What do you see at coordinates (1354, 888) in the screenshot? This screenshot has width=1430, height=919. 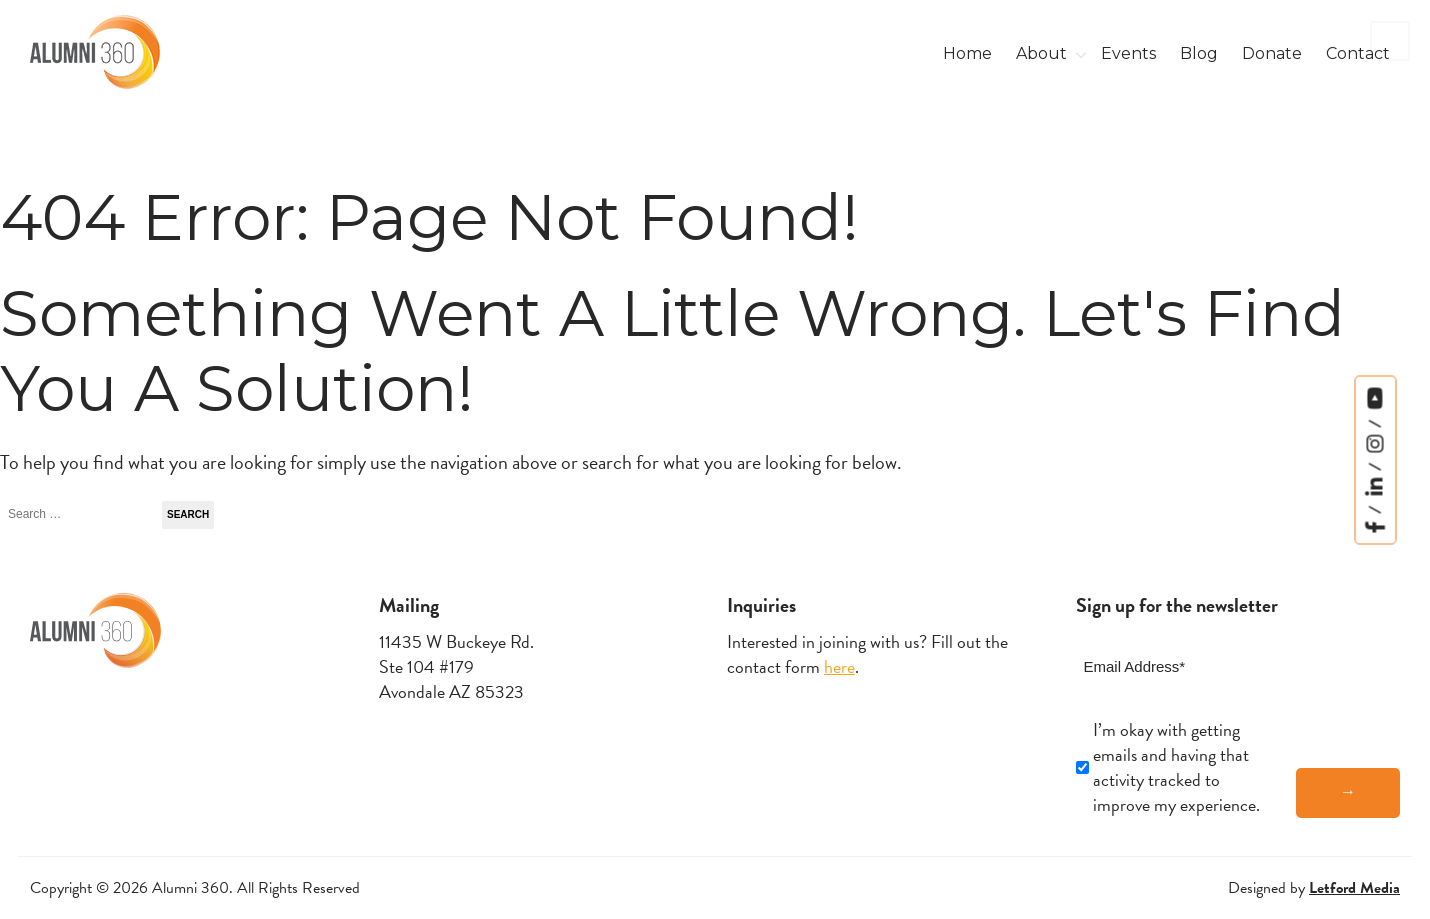 I see `Letford Media` at bounding box center [1354, 888].